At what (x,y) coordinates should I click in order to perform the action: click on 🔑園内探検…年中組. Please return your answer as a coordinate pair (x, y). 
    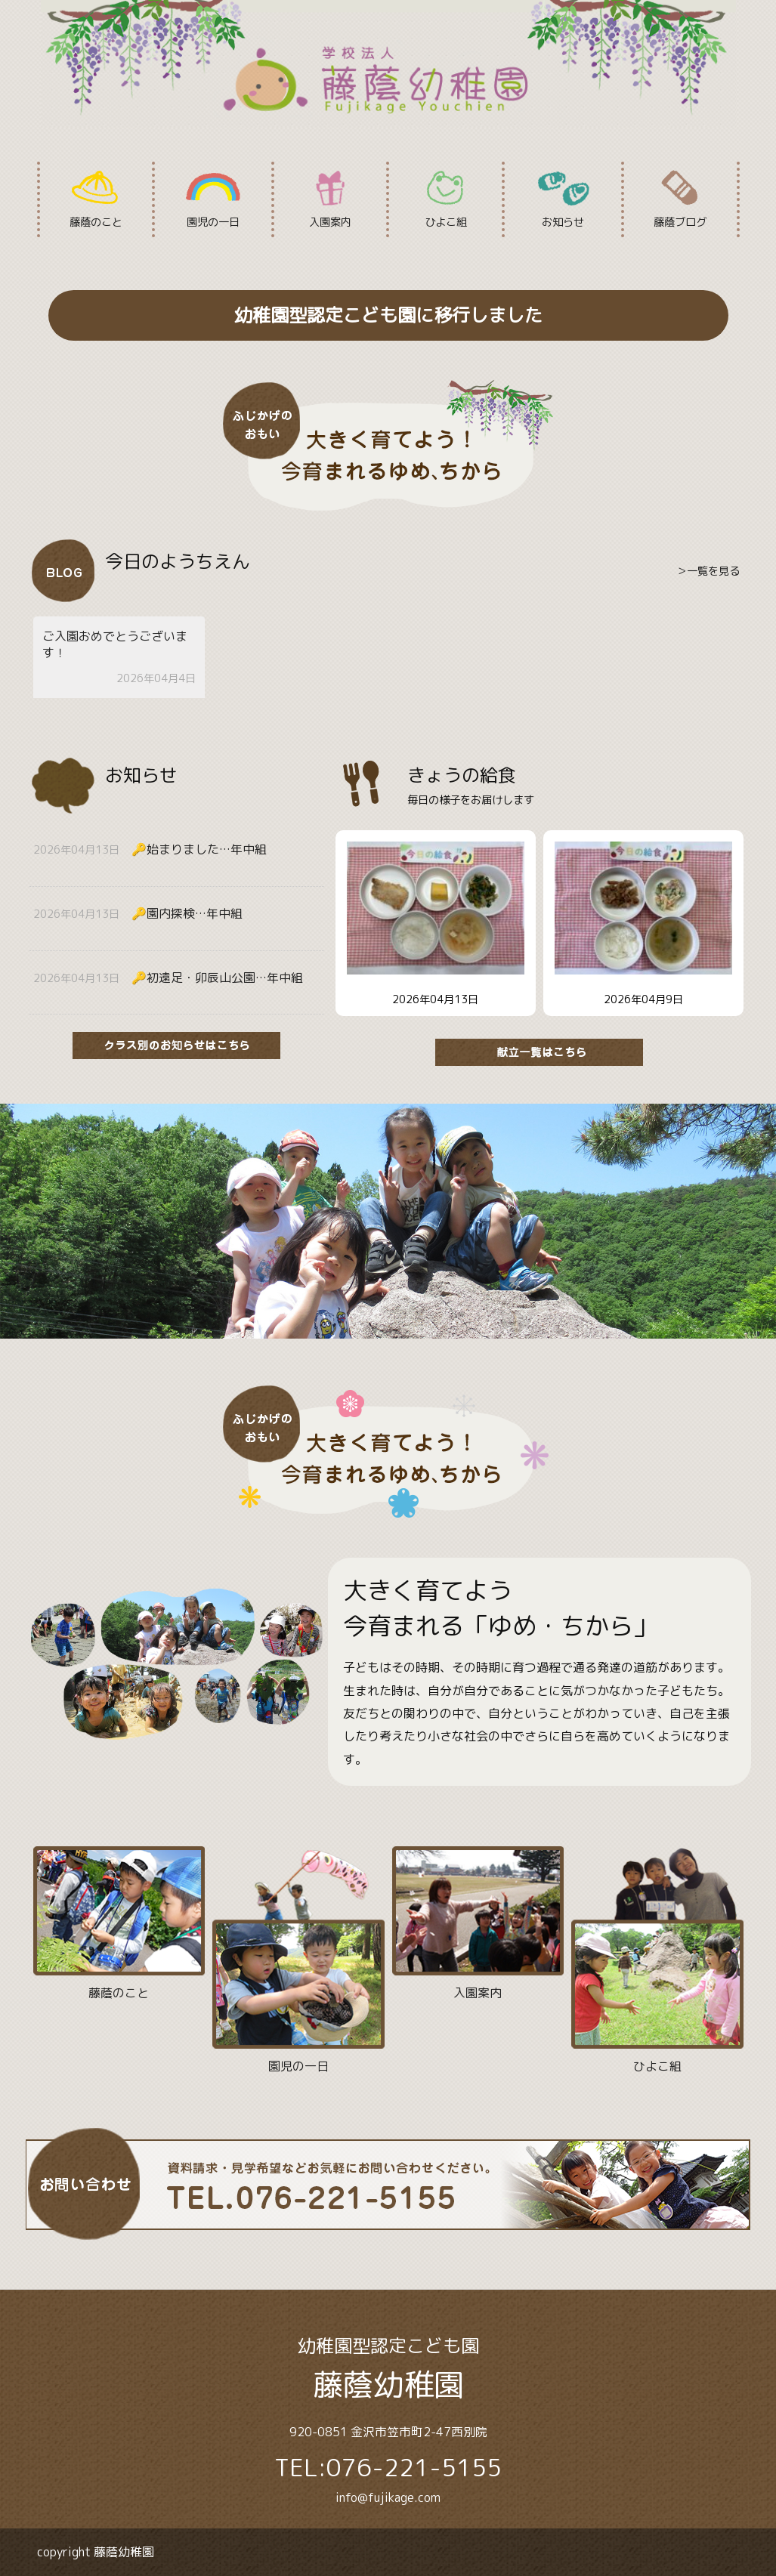
    Looking at the image, I should click on (187, 913).